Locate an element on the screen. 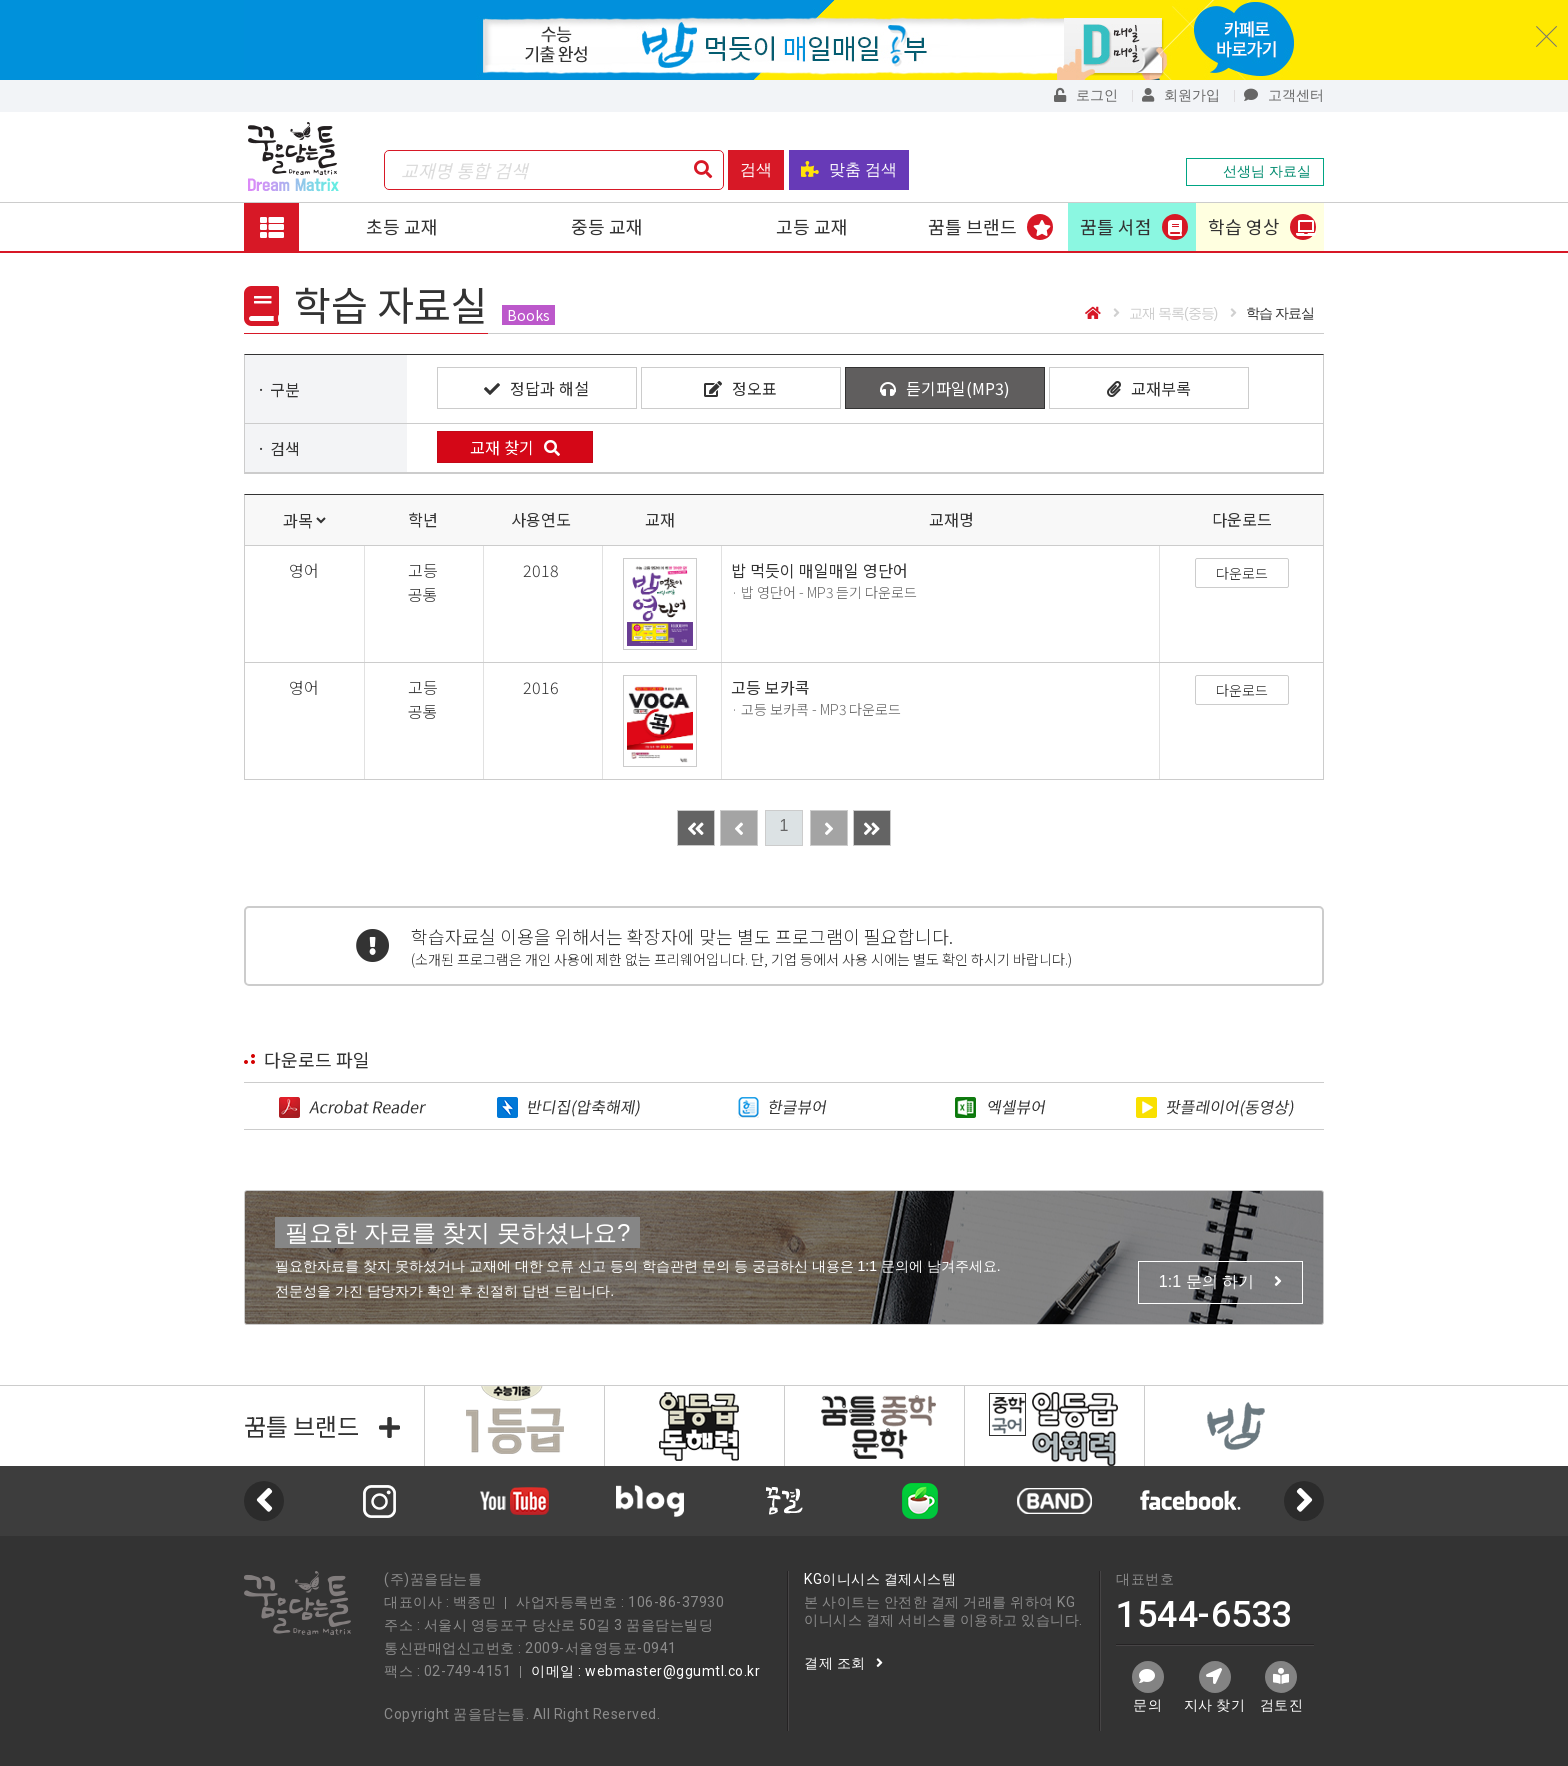 This screenshot has width=1568, height=1766. 이메일 : webmaster@ggumtl.co.kr is located at coordinates (645, 1671).